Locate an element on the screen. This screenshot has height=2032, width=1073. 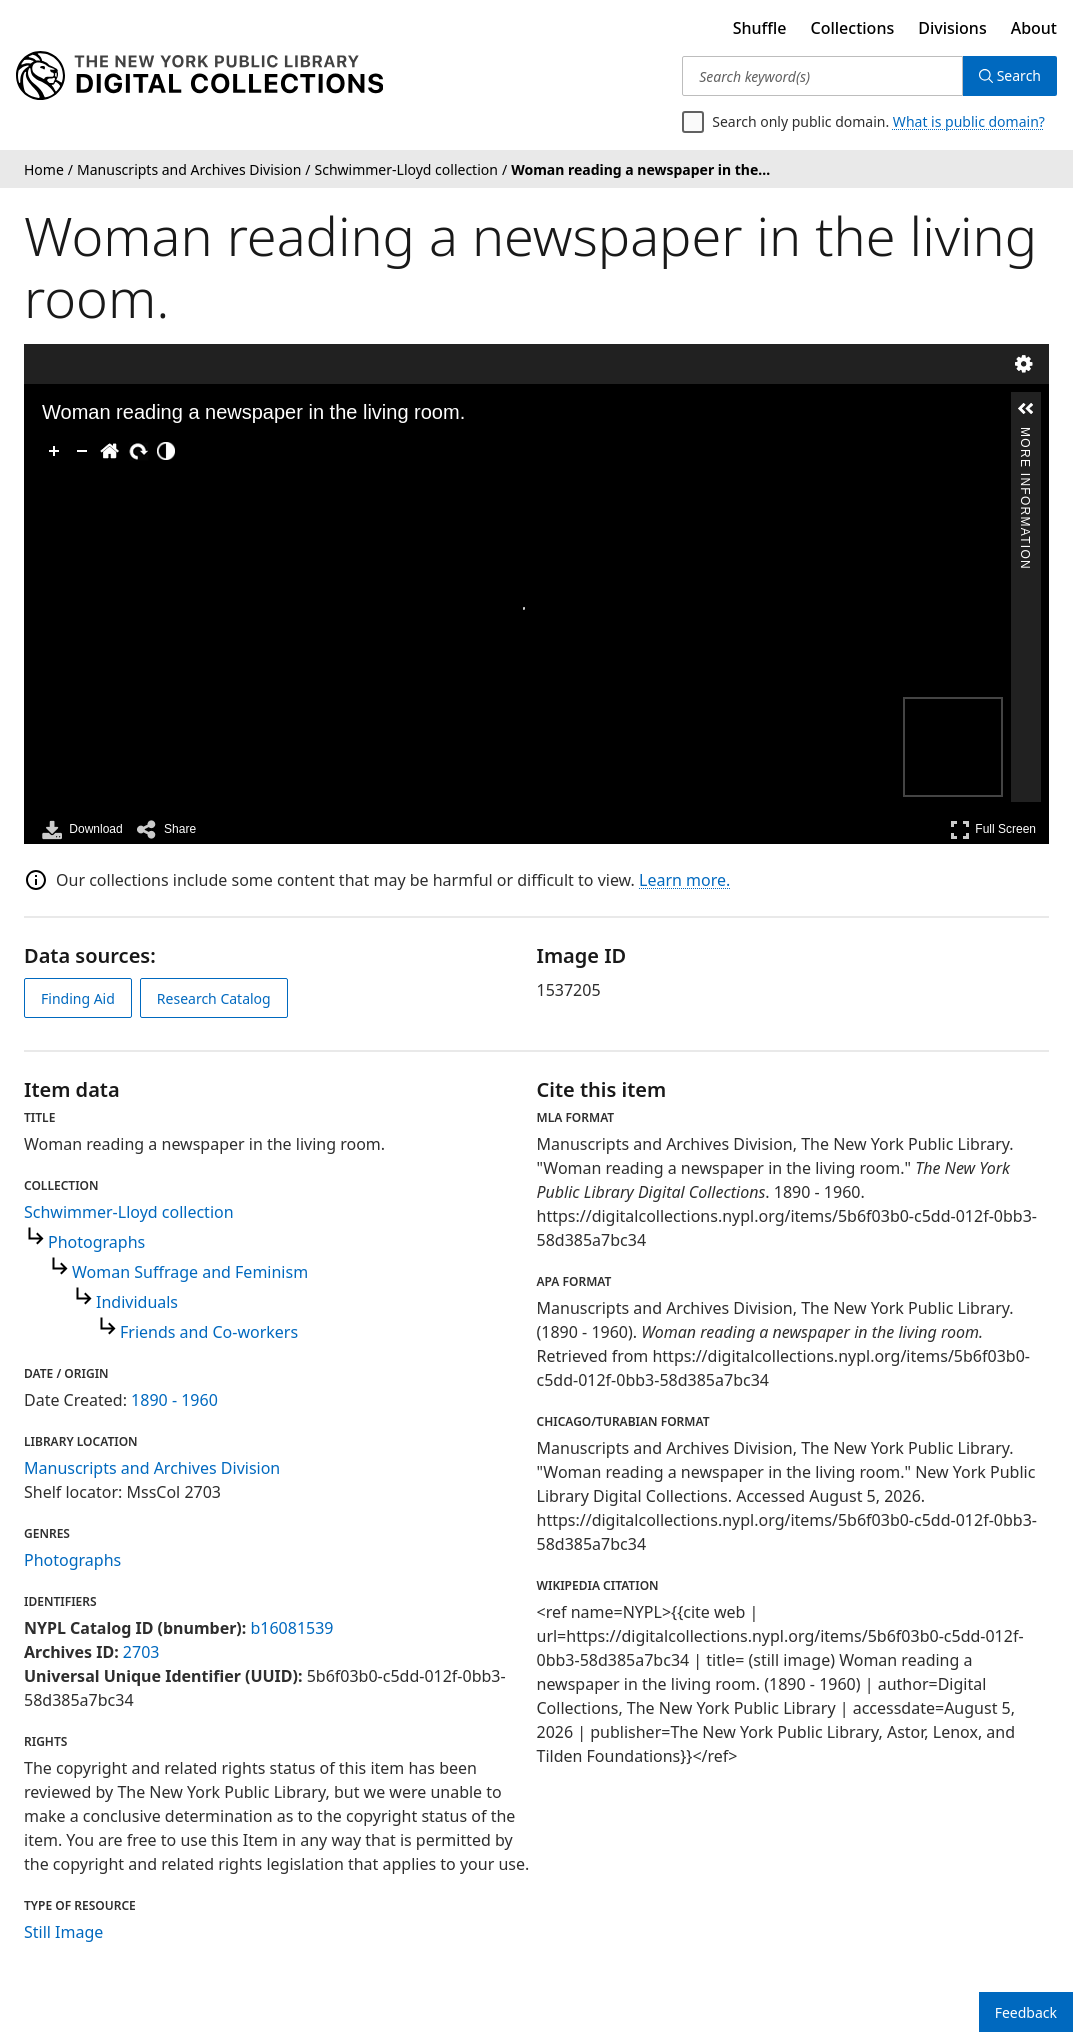
[Rotate Right] is located at coordinates (138, 451).